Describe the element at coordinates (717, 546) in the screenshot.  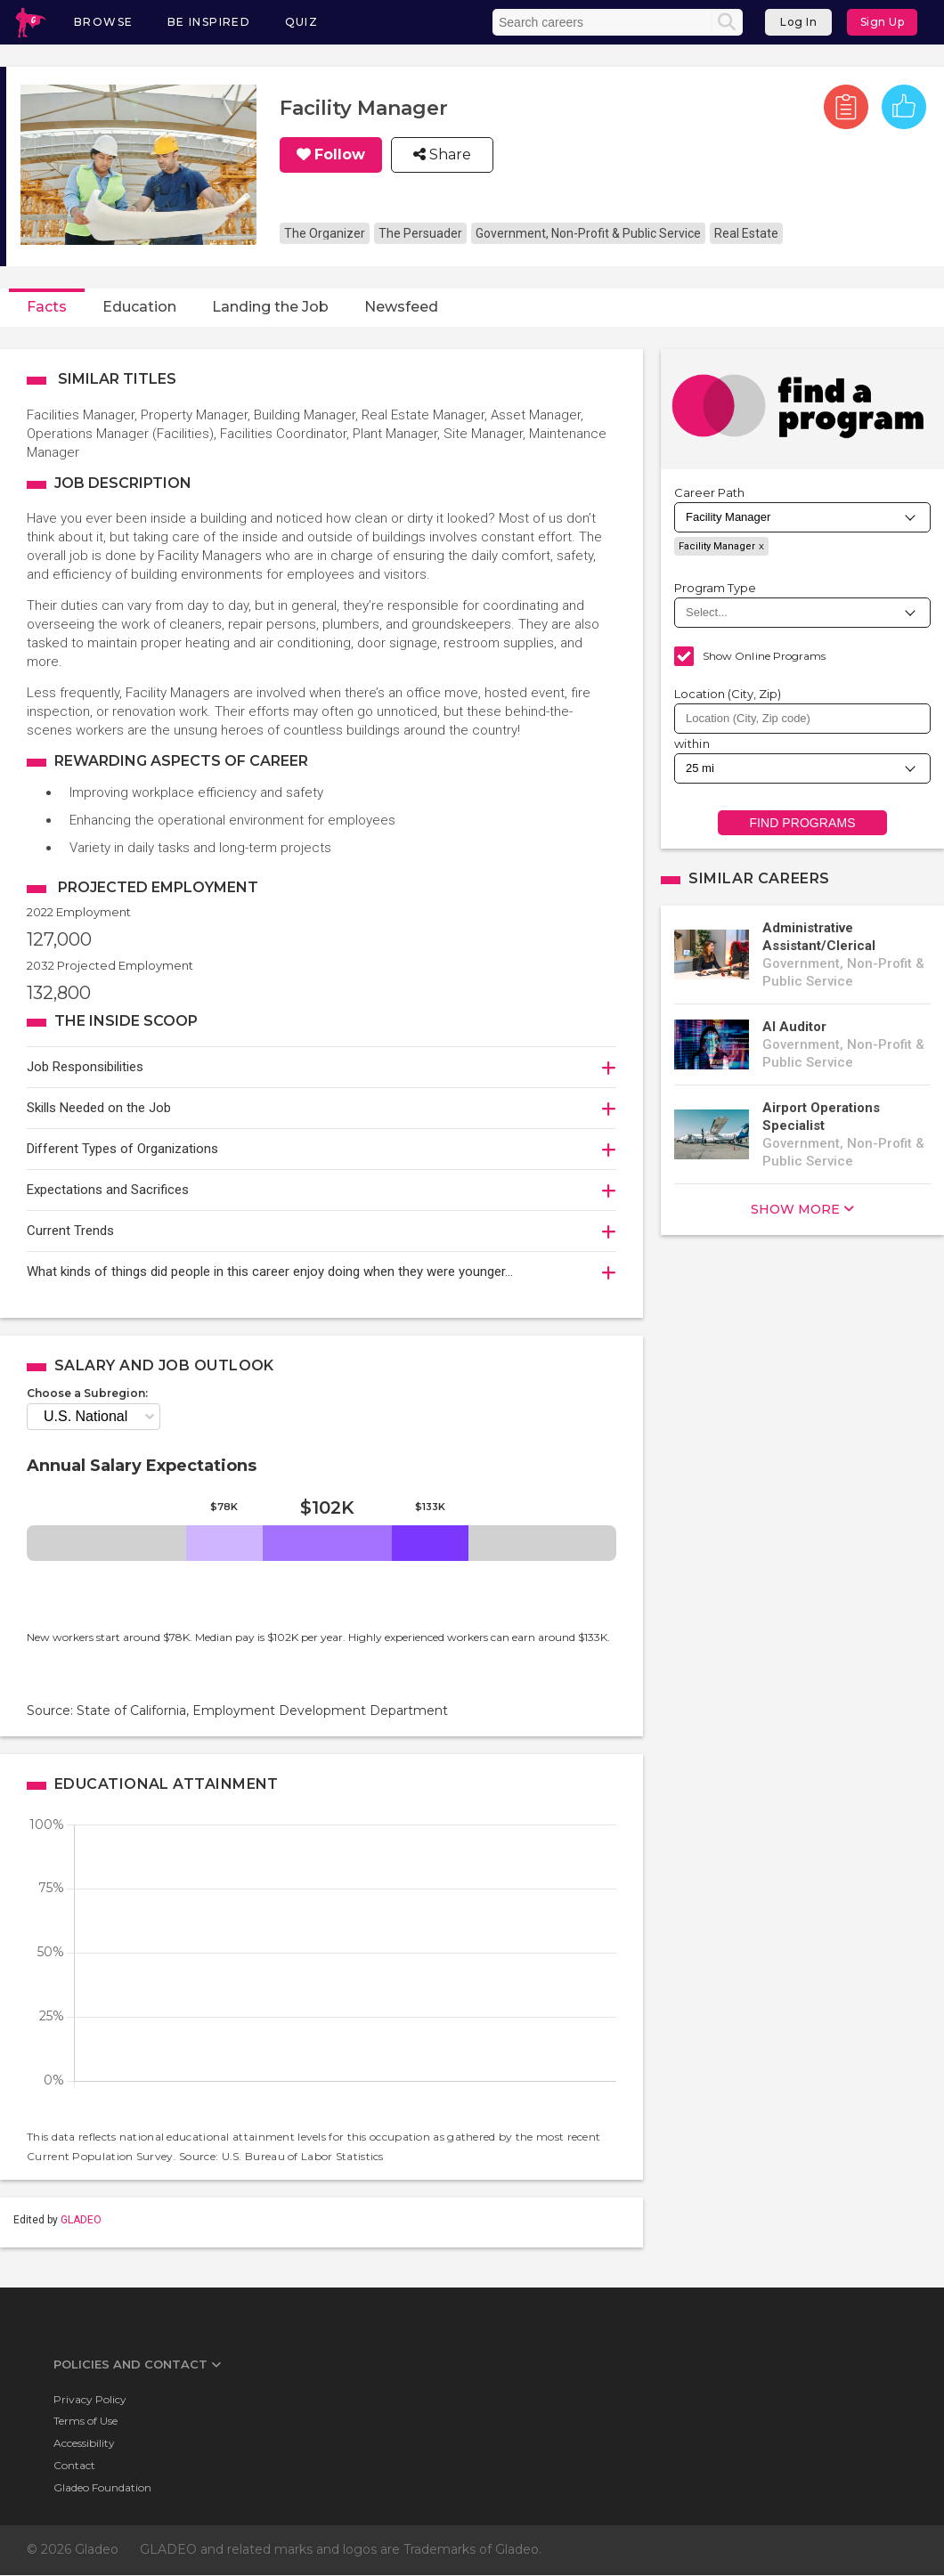
I see `Facility Manager` at that location.